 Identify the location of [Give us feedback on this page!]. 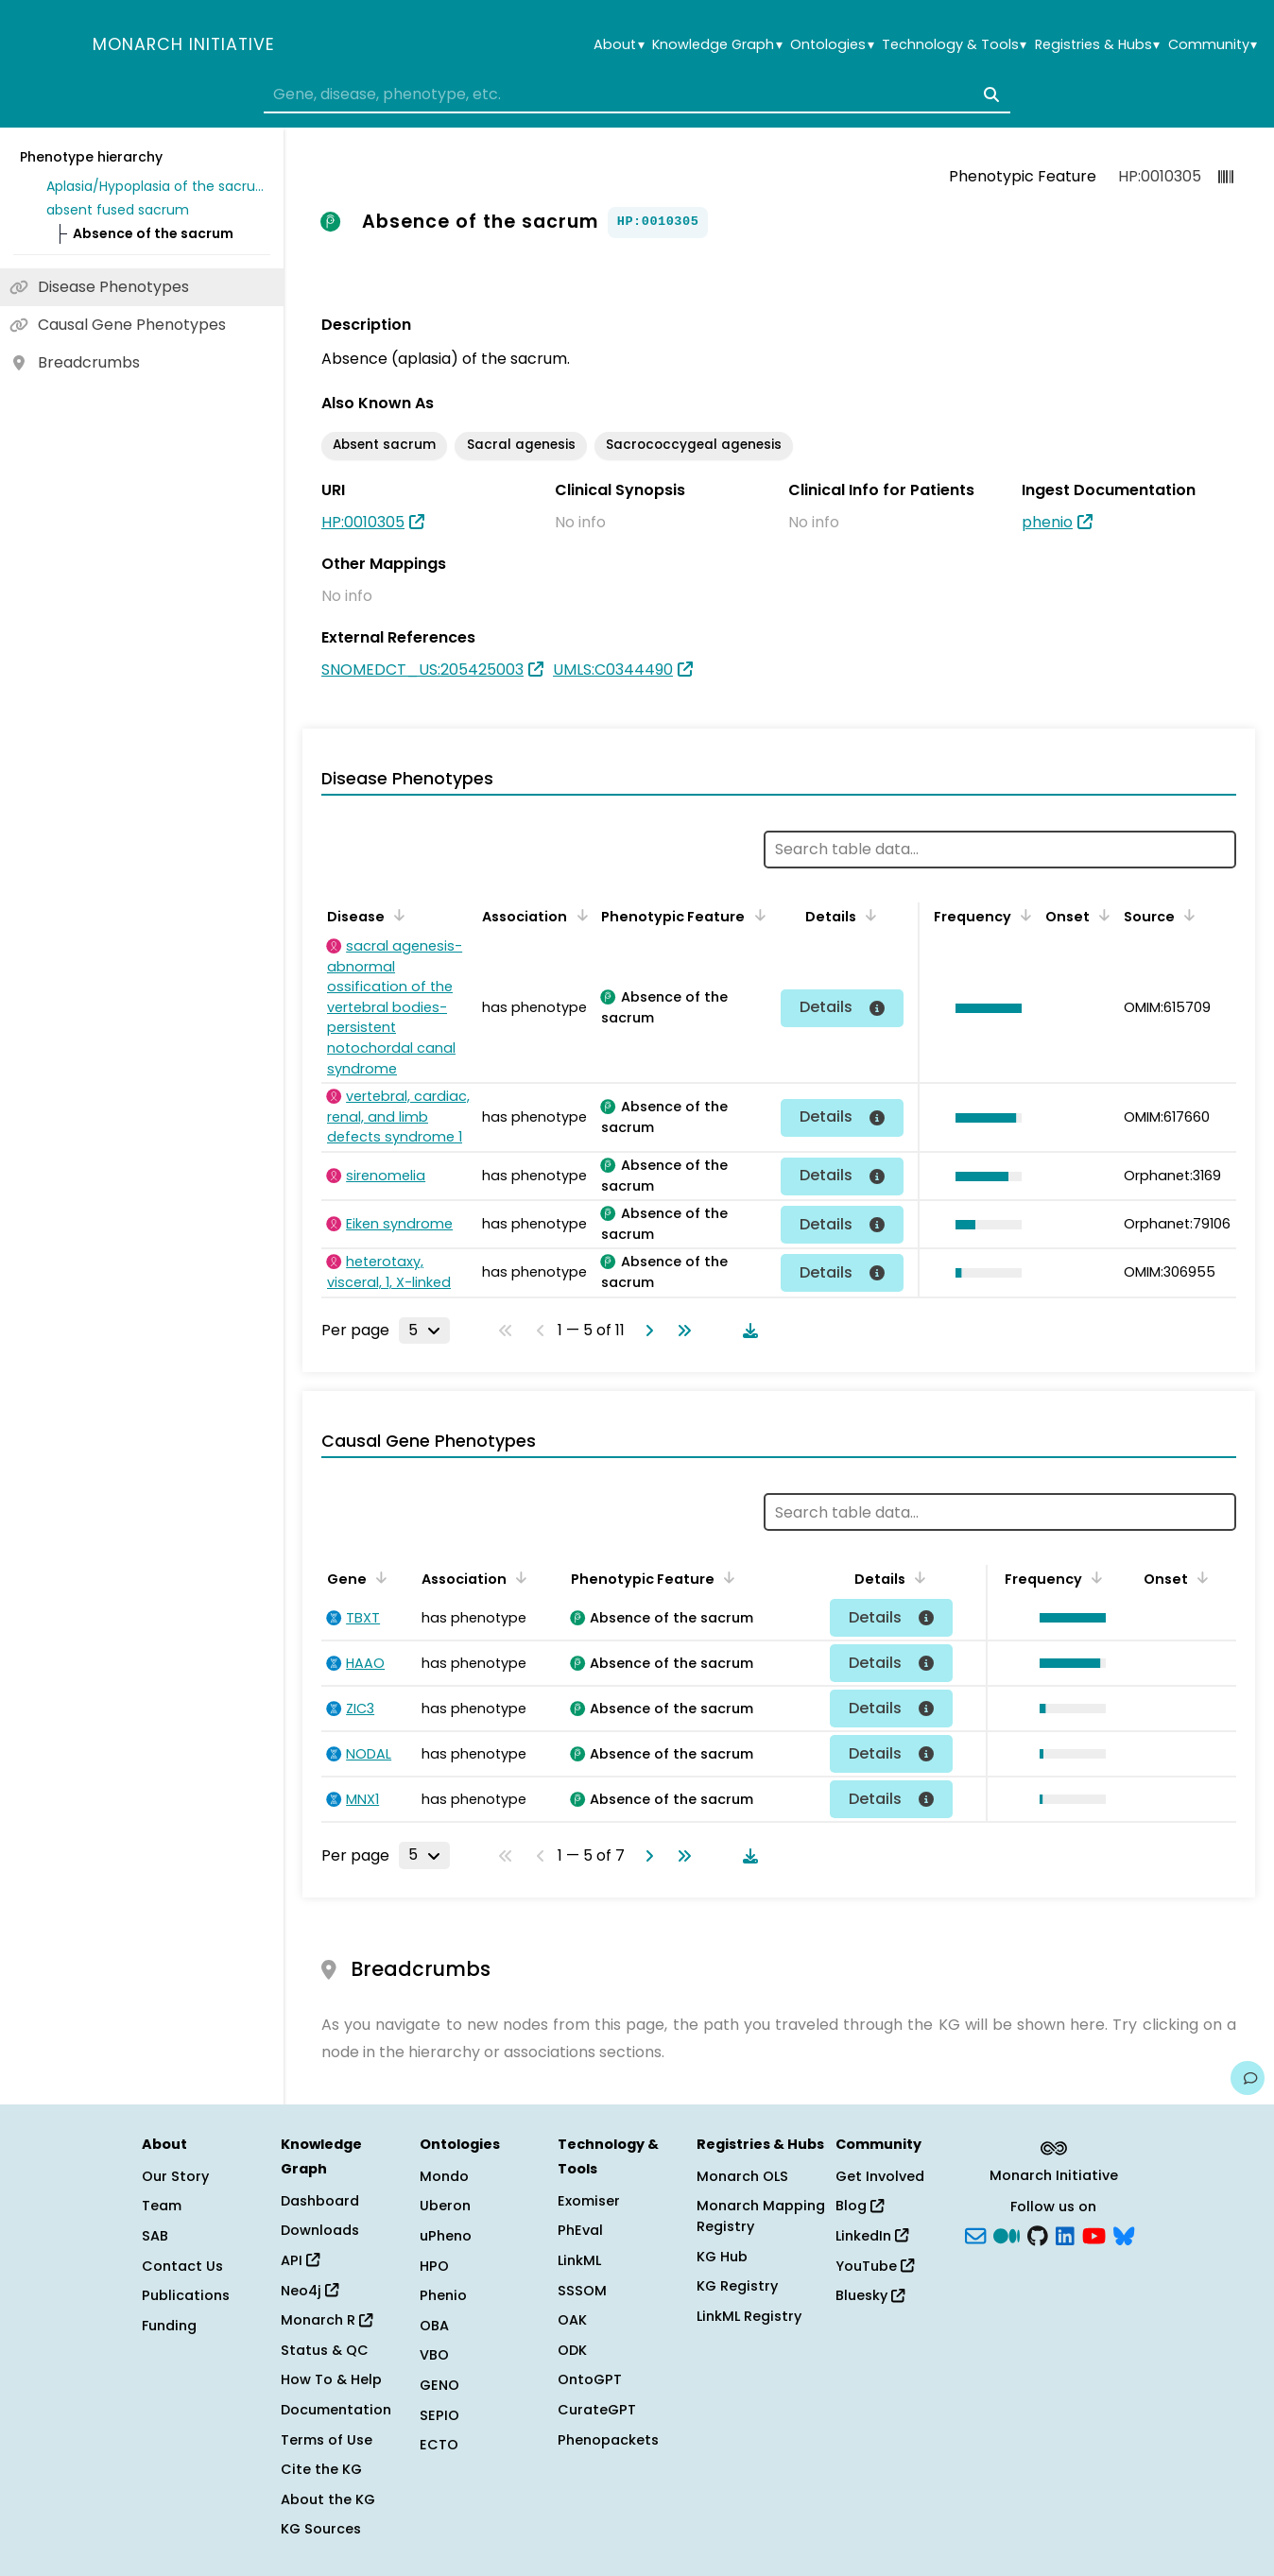
(1248, 2078).